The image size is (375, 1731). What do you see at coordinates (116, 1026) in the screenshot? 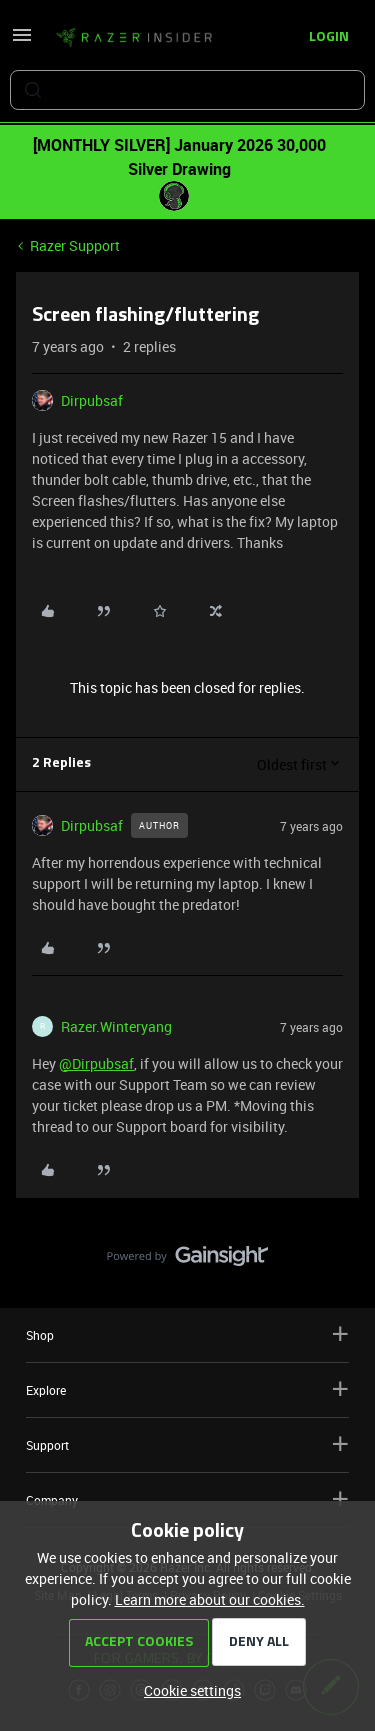
I see `Razer.Winteryang` at bounding box center [116, 1026].